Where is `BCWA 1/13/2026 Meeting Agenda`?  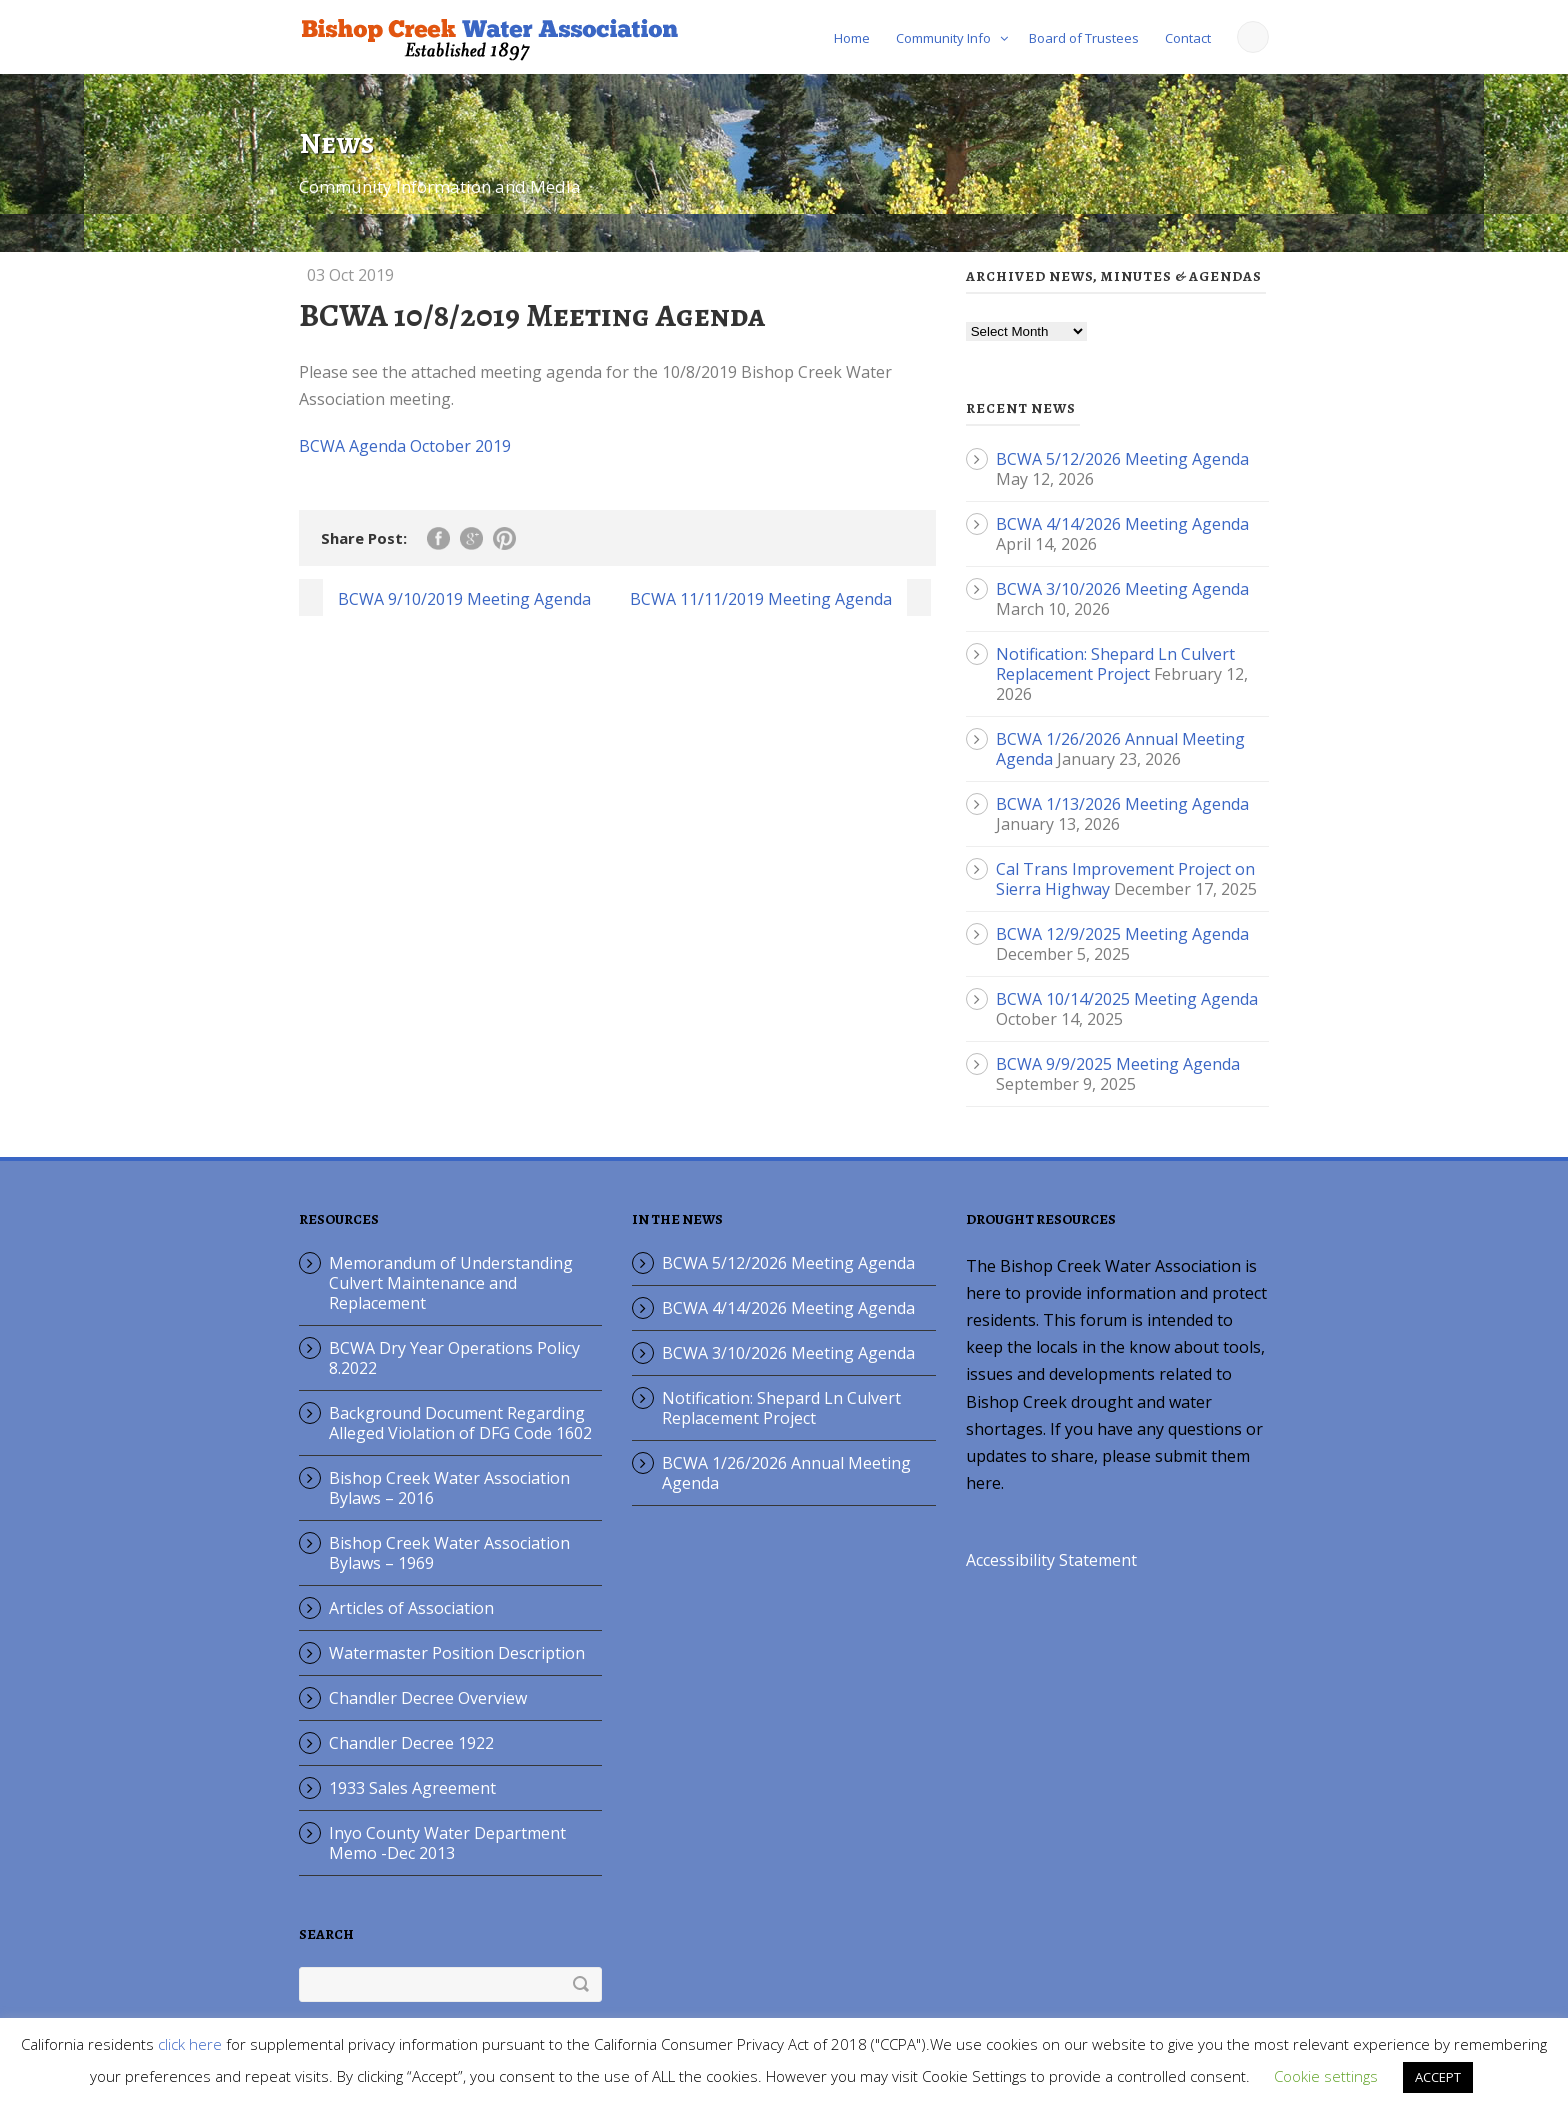
BCWA 1/13/2026 Meeting Agenda is located at coordinates (1122, 804).